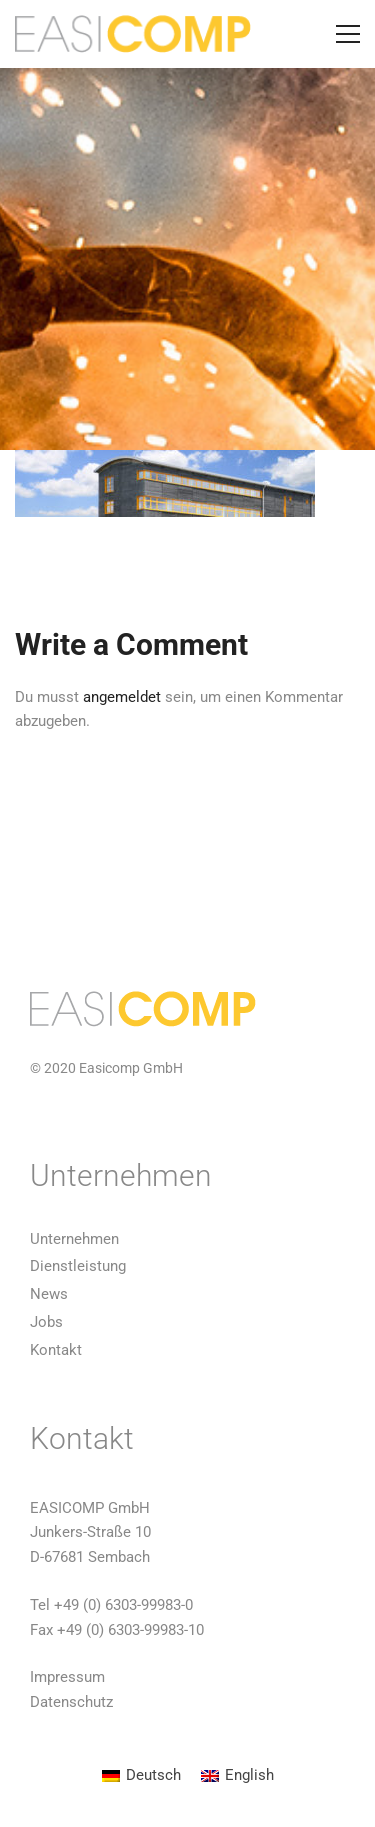 The width and height of the screenshot is (375, 1827). What do you see at coordinates (67, 1677) in the screenshot?
I see `Impressum` at bounding box center [67, 1677].